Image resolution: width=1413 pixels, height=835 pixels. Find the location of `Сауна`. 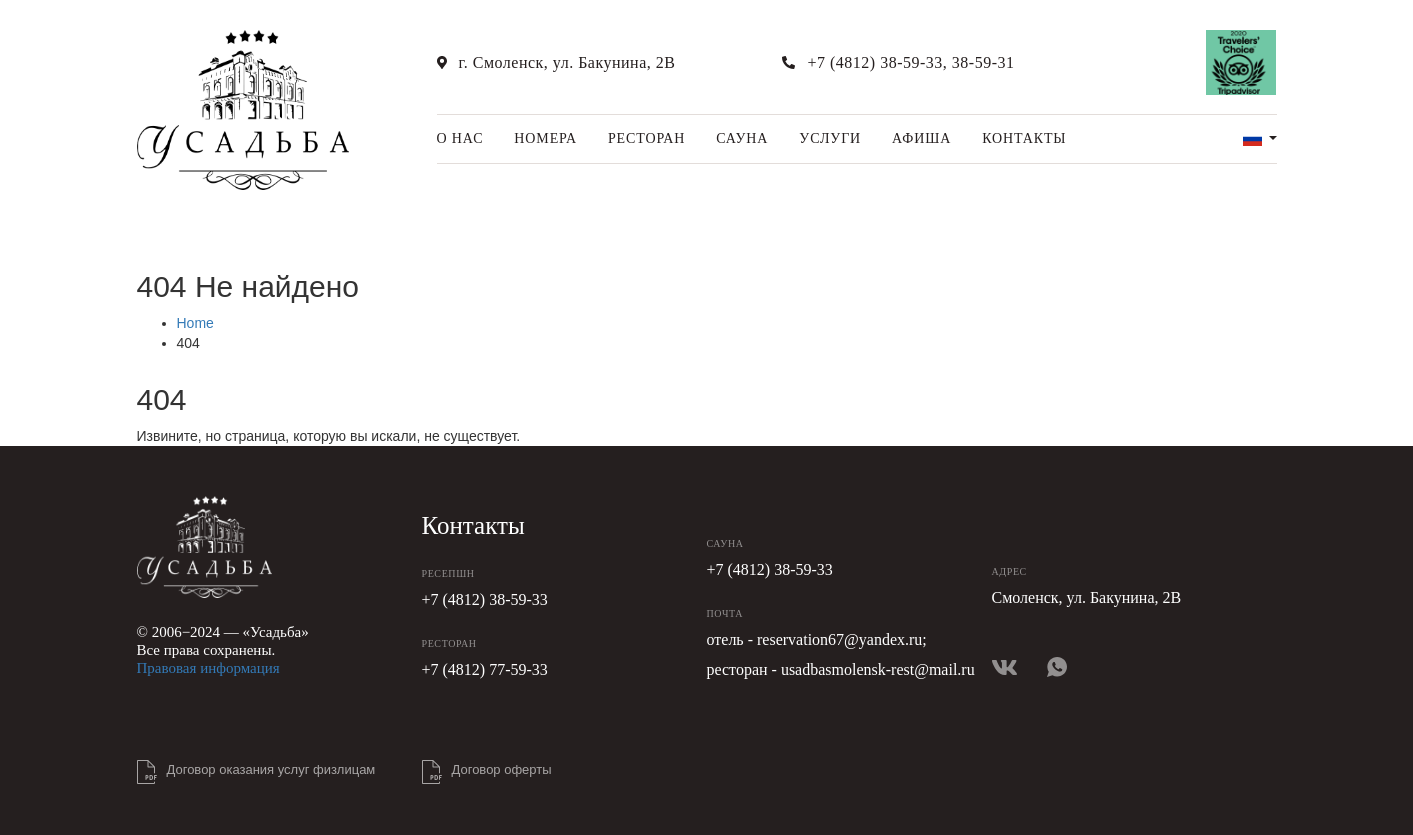

Сауна is located at coordinates (742, 138).